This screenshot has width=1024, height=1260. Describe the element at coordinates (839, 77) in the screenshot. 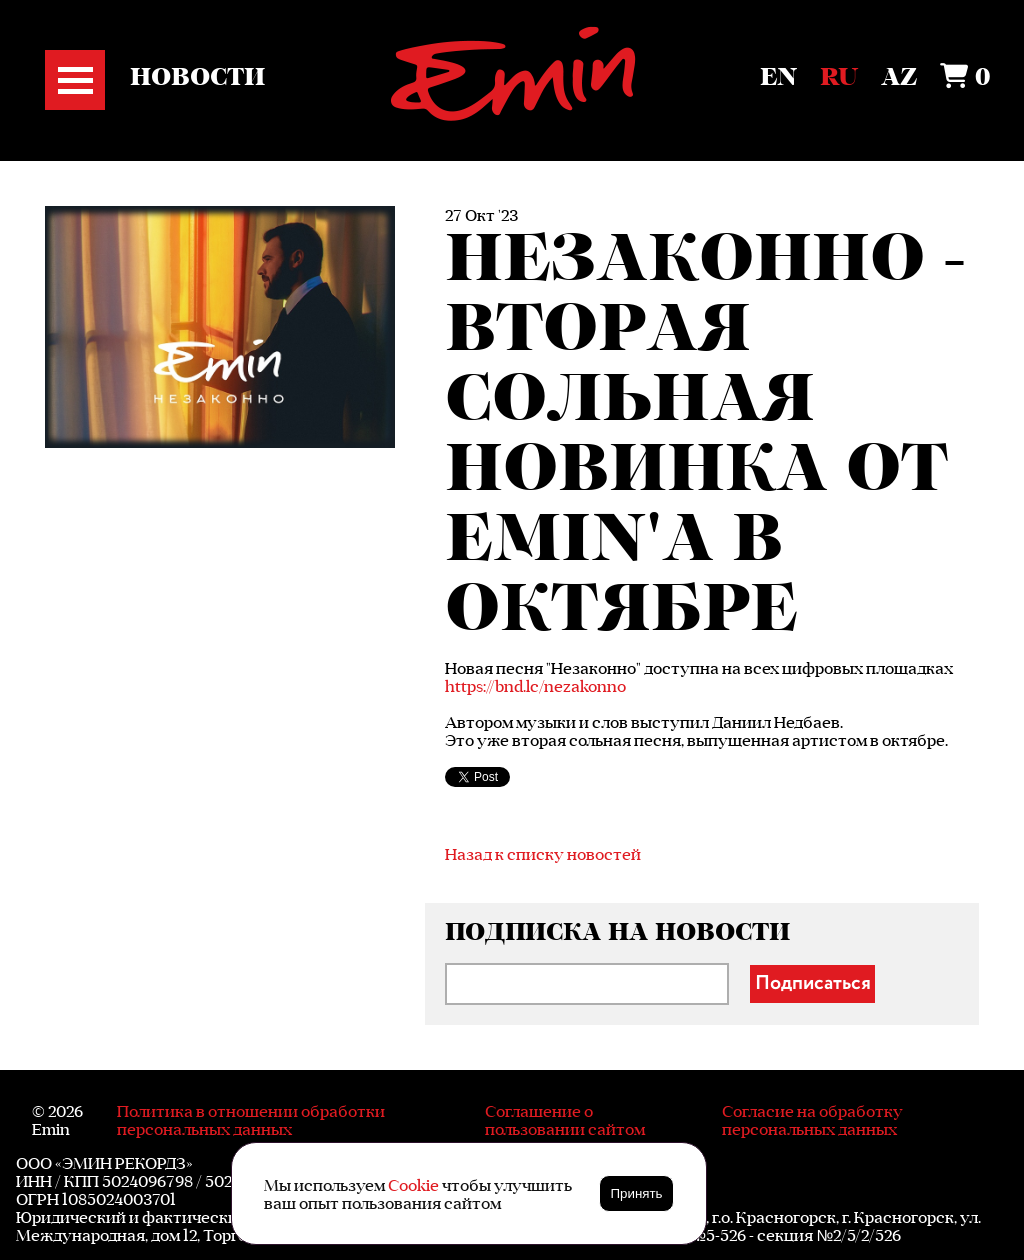

I see `Ru` at that location.